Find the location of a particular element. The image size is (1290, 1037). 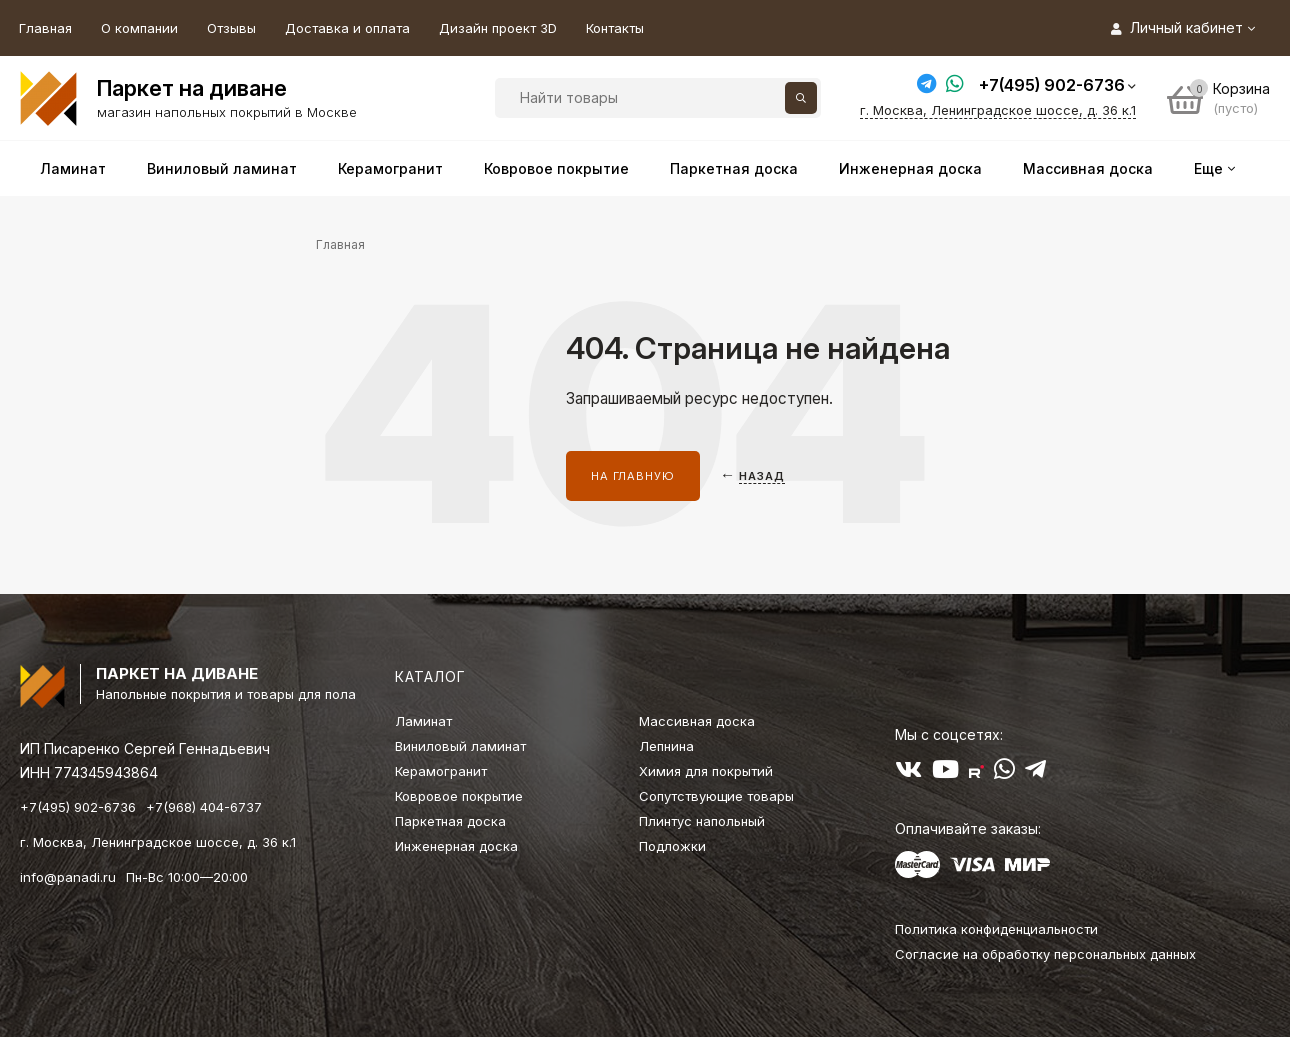

Подложки is located at coordinates (672, 846).